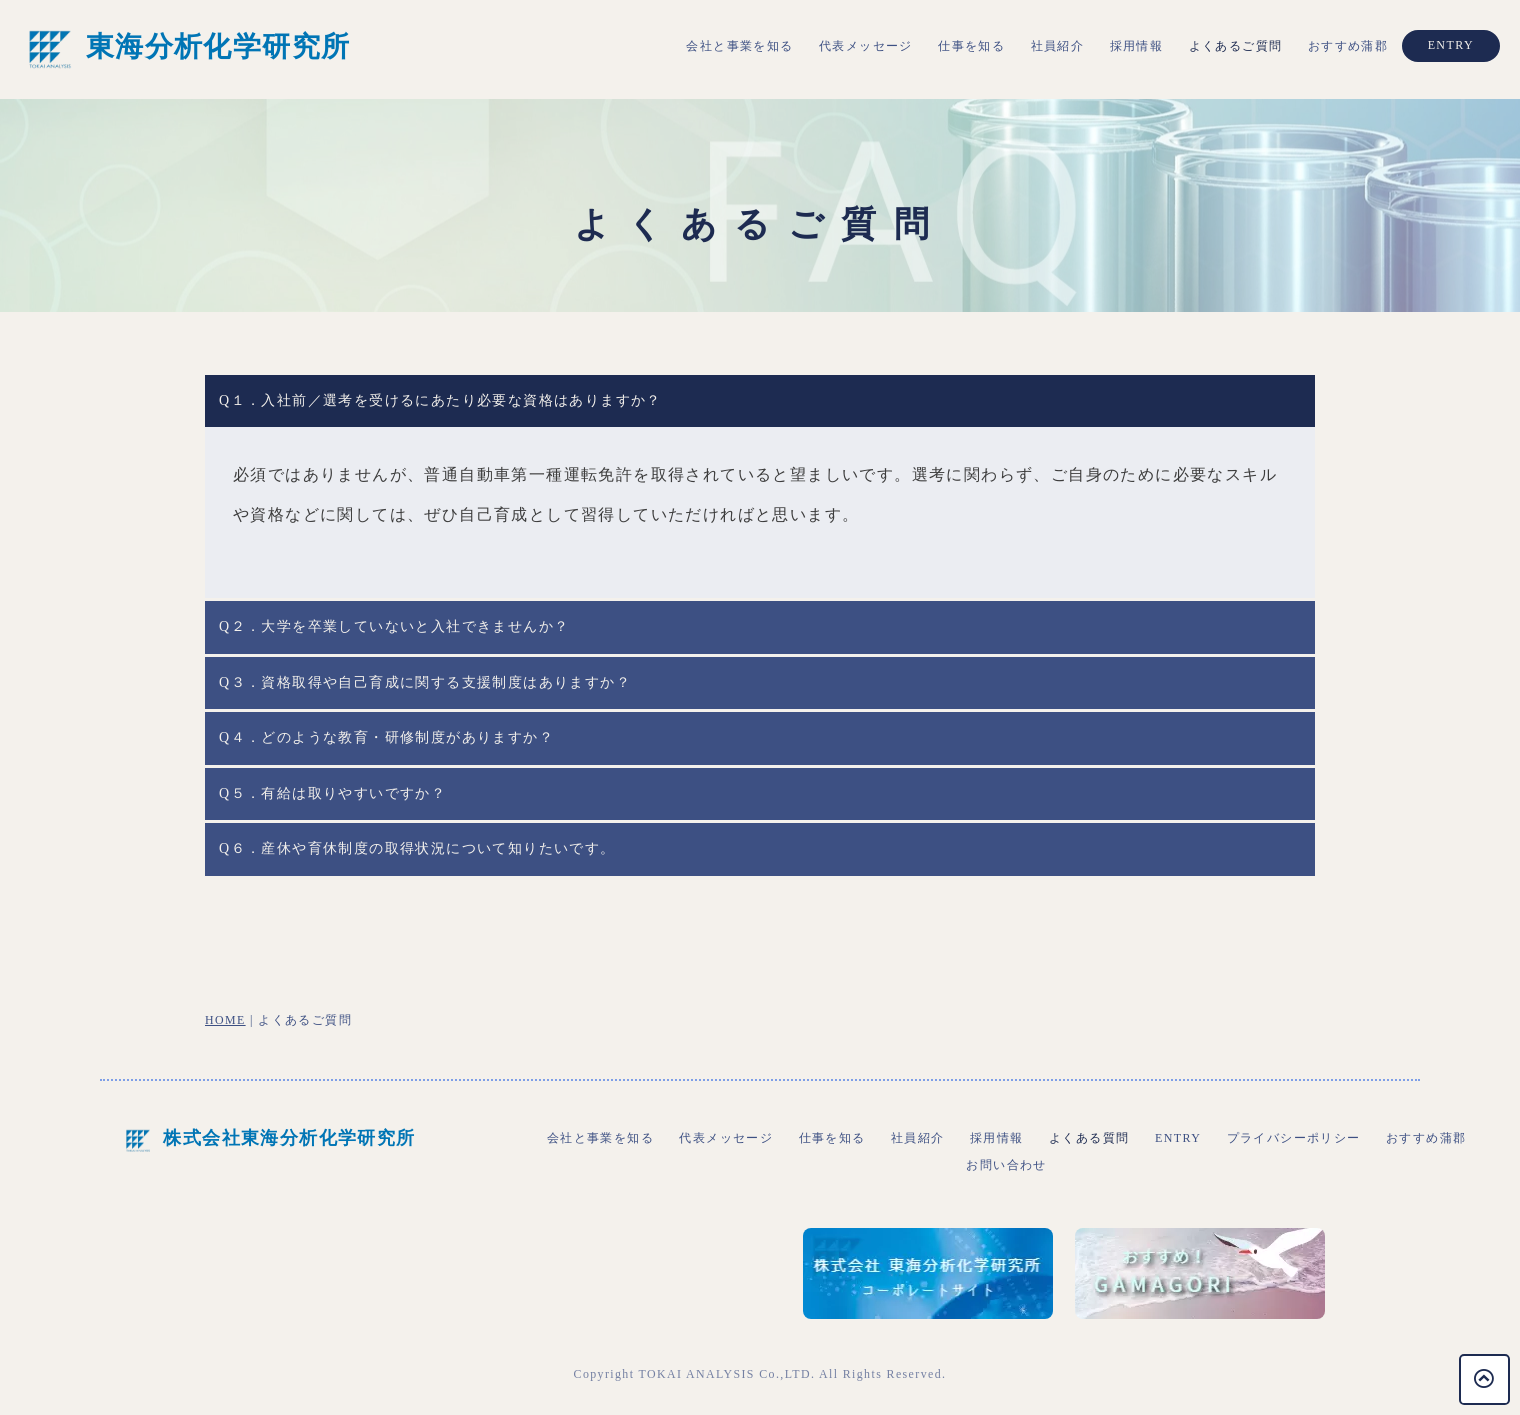 This screenshot has height=1415, width=1520. Describe the element at coordinates (1294, 1138) in the screenshot. I see `プライバシーポリシー` at that location.